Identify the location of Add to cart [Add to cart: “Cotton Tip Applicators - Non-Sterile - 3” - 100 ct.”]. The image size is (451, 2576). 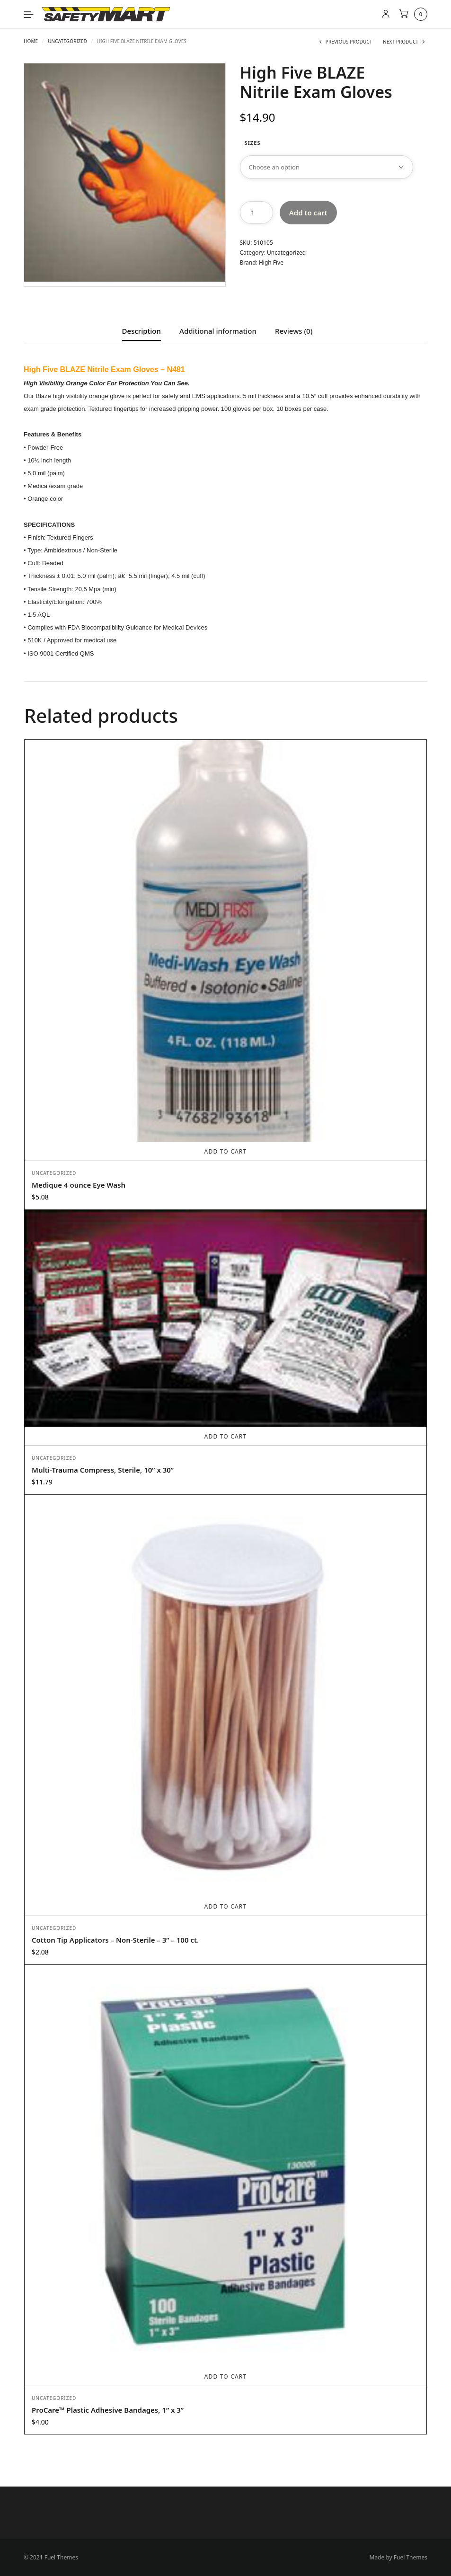
(225, 1906).